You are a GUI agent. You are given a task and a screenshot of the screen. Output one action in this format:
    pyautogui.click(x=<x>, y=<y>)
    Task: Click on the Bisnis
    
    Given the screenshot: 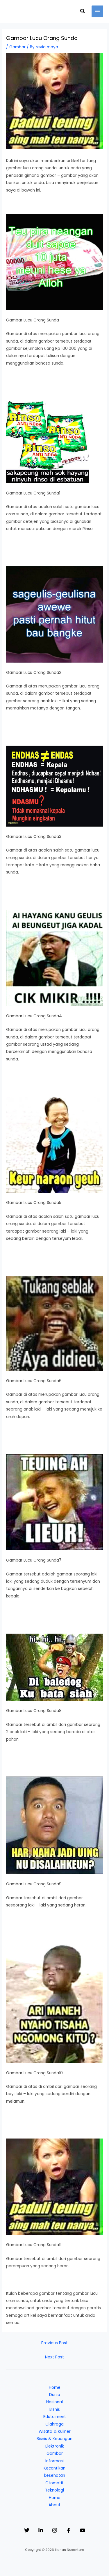 What is the action you would take?
    pyautogui.click(x=54, y=2409)
    